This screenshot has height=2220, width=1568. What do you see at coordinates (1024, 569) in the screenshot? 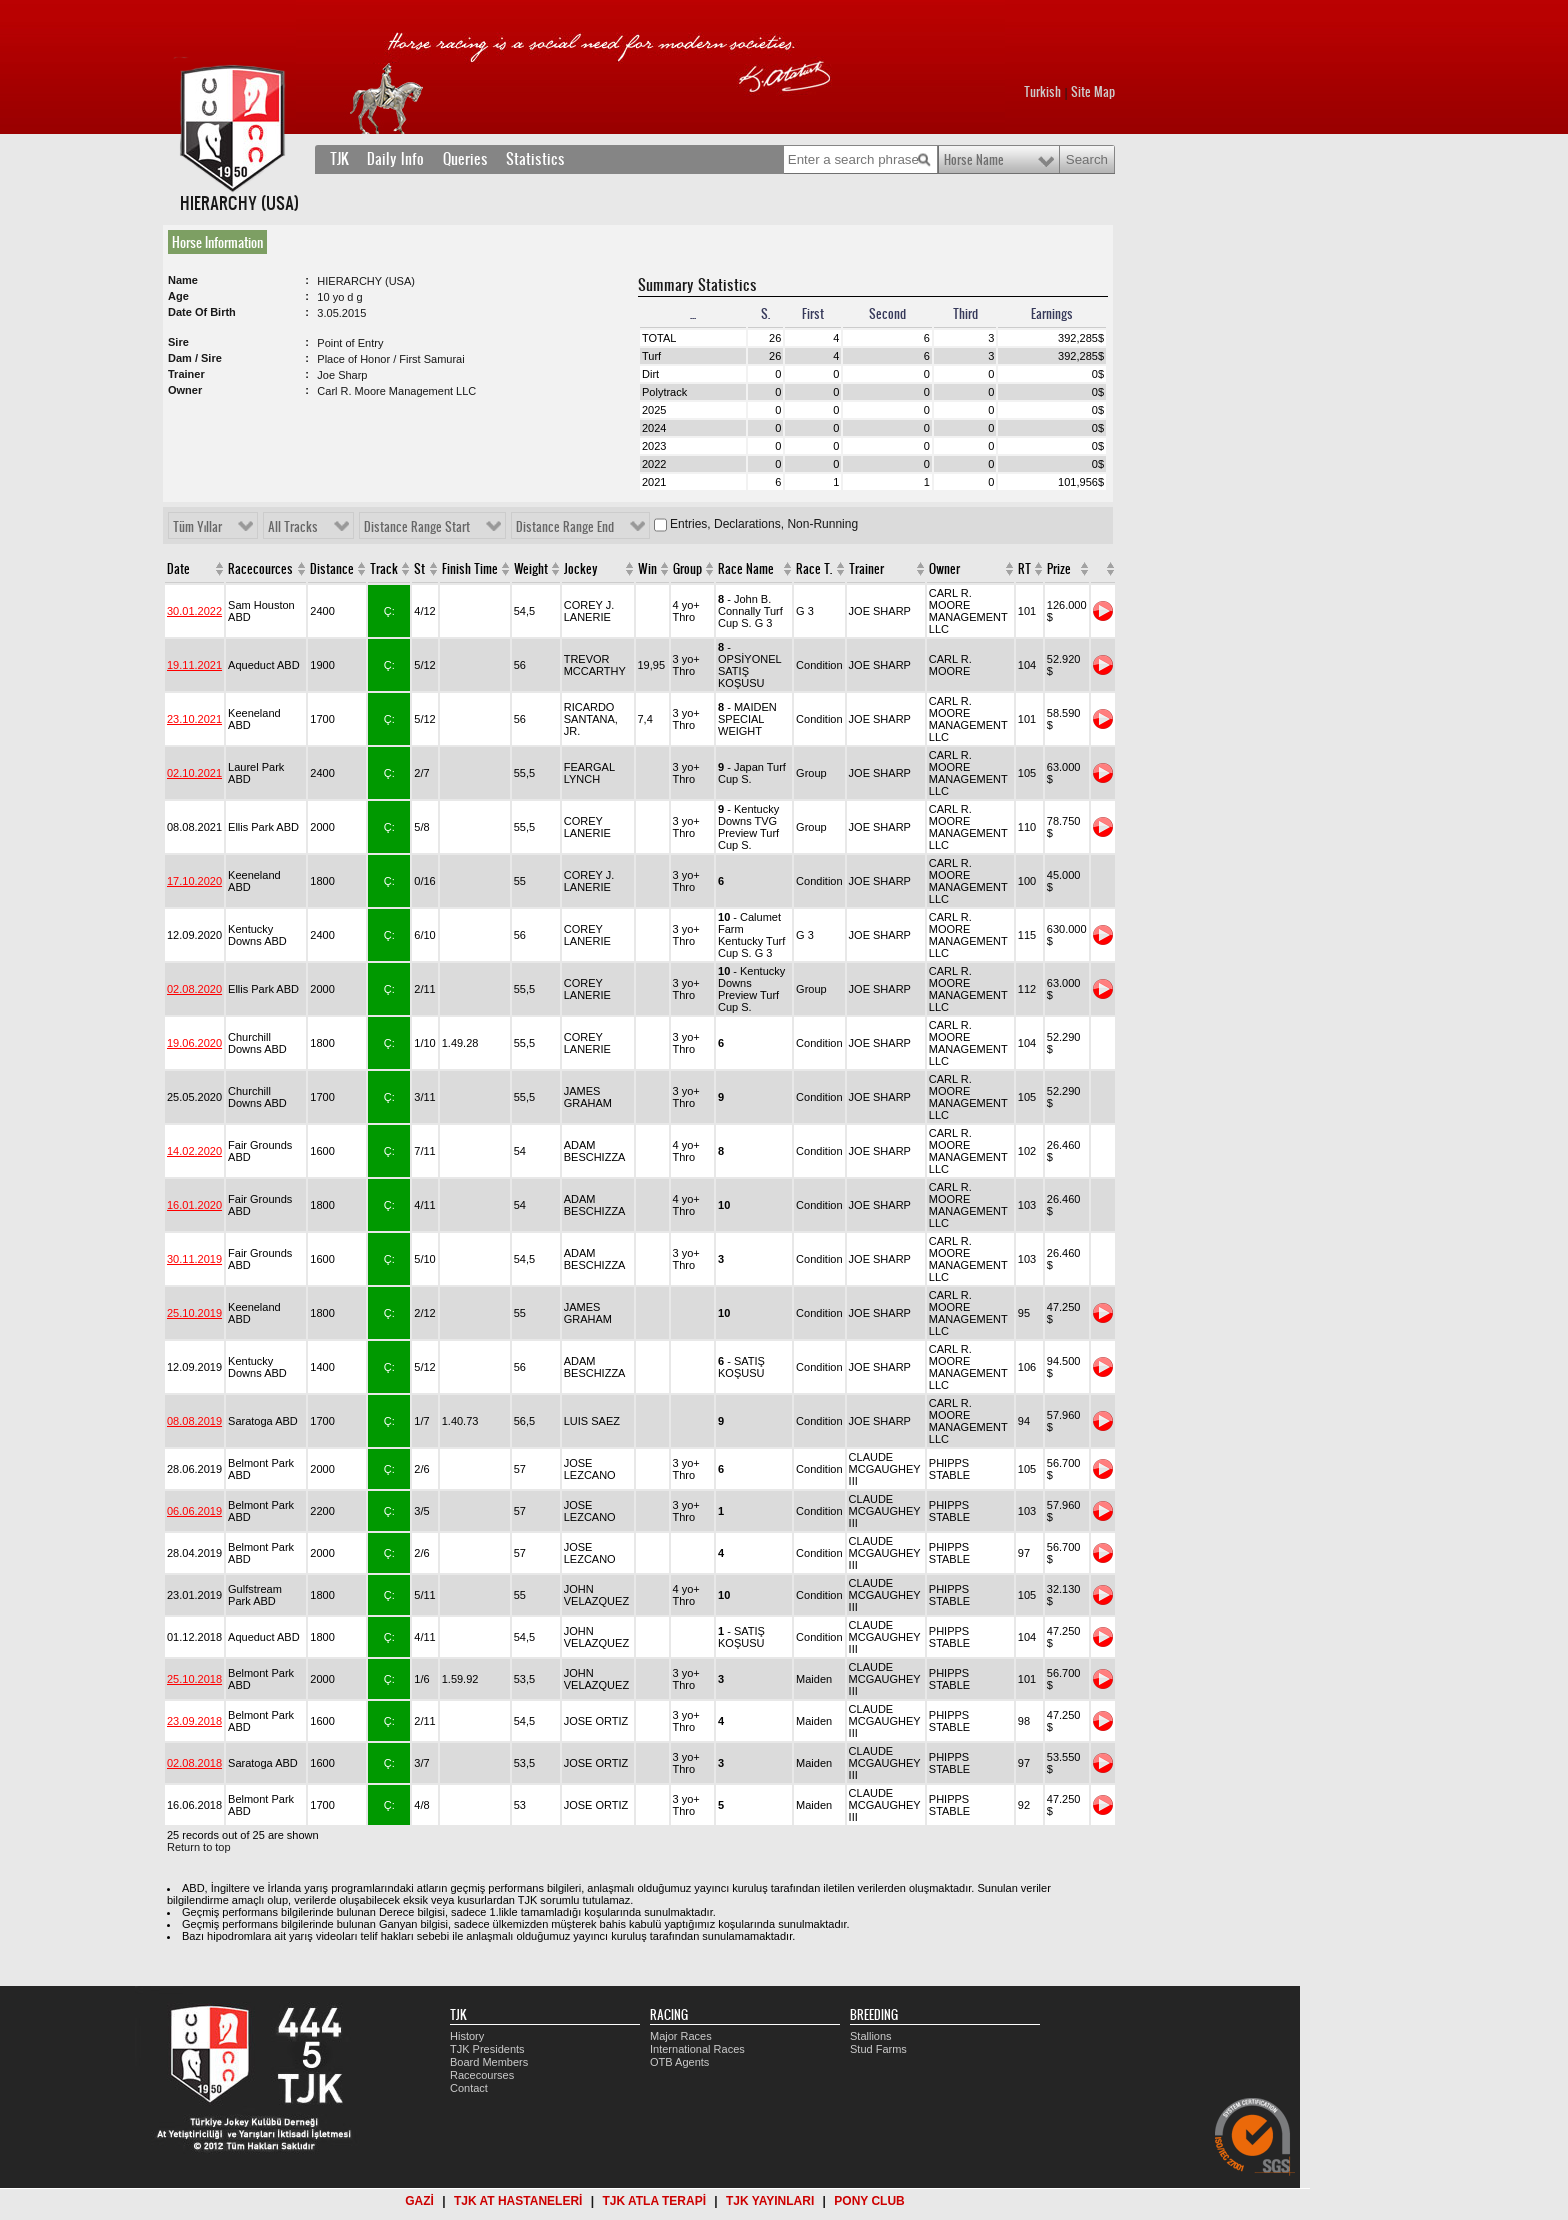
I see `RT` at bounding box center [1024, 569].